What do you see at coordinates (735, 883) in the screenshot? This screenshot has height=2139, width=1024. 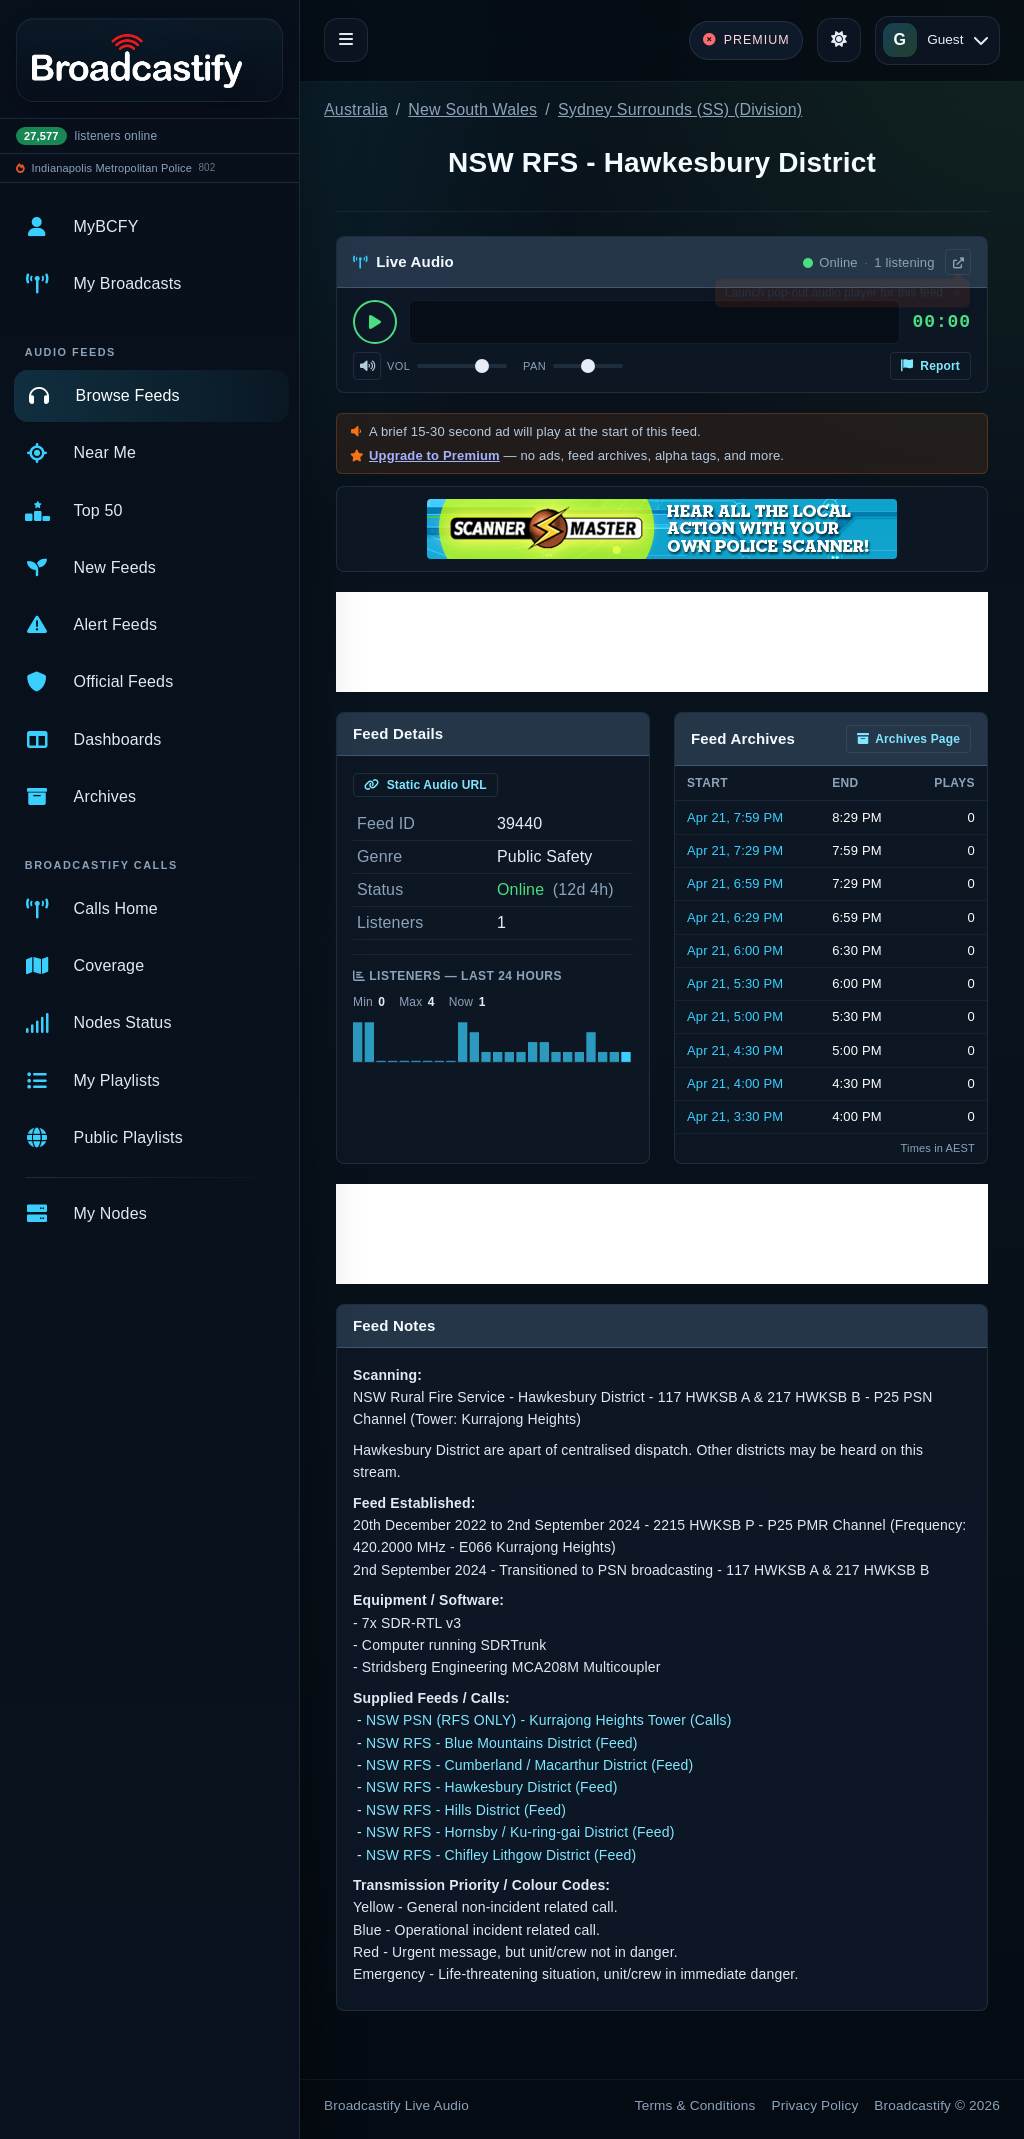 I see `Apr 21, 6:59 PM` at bounding box center [735, 883].